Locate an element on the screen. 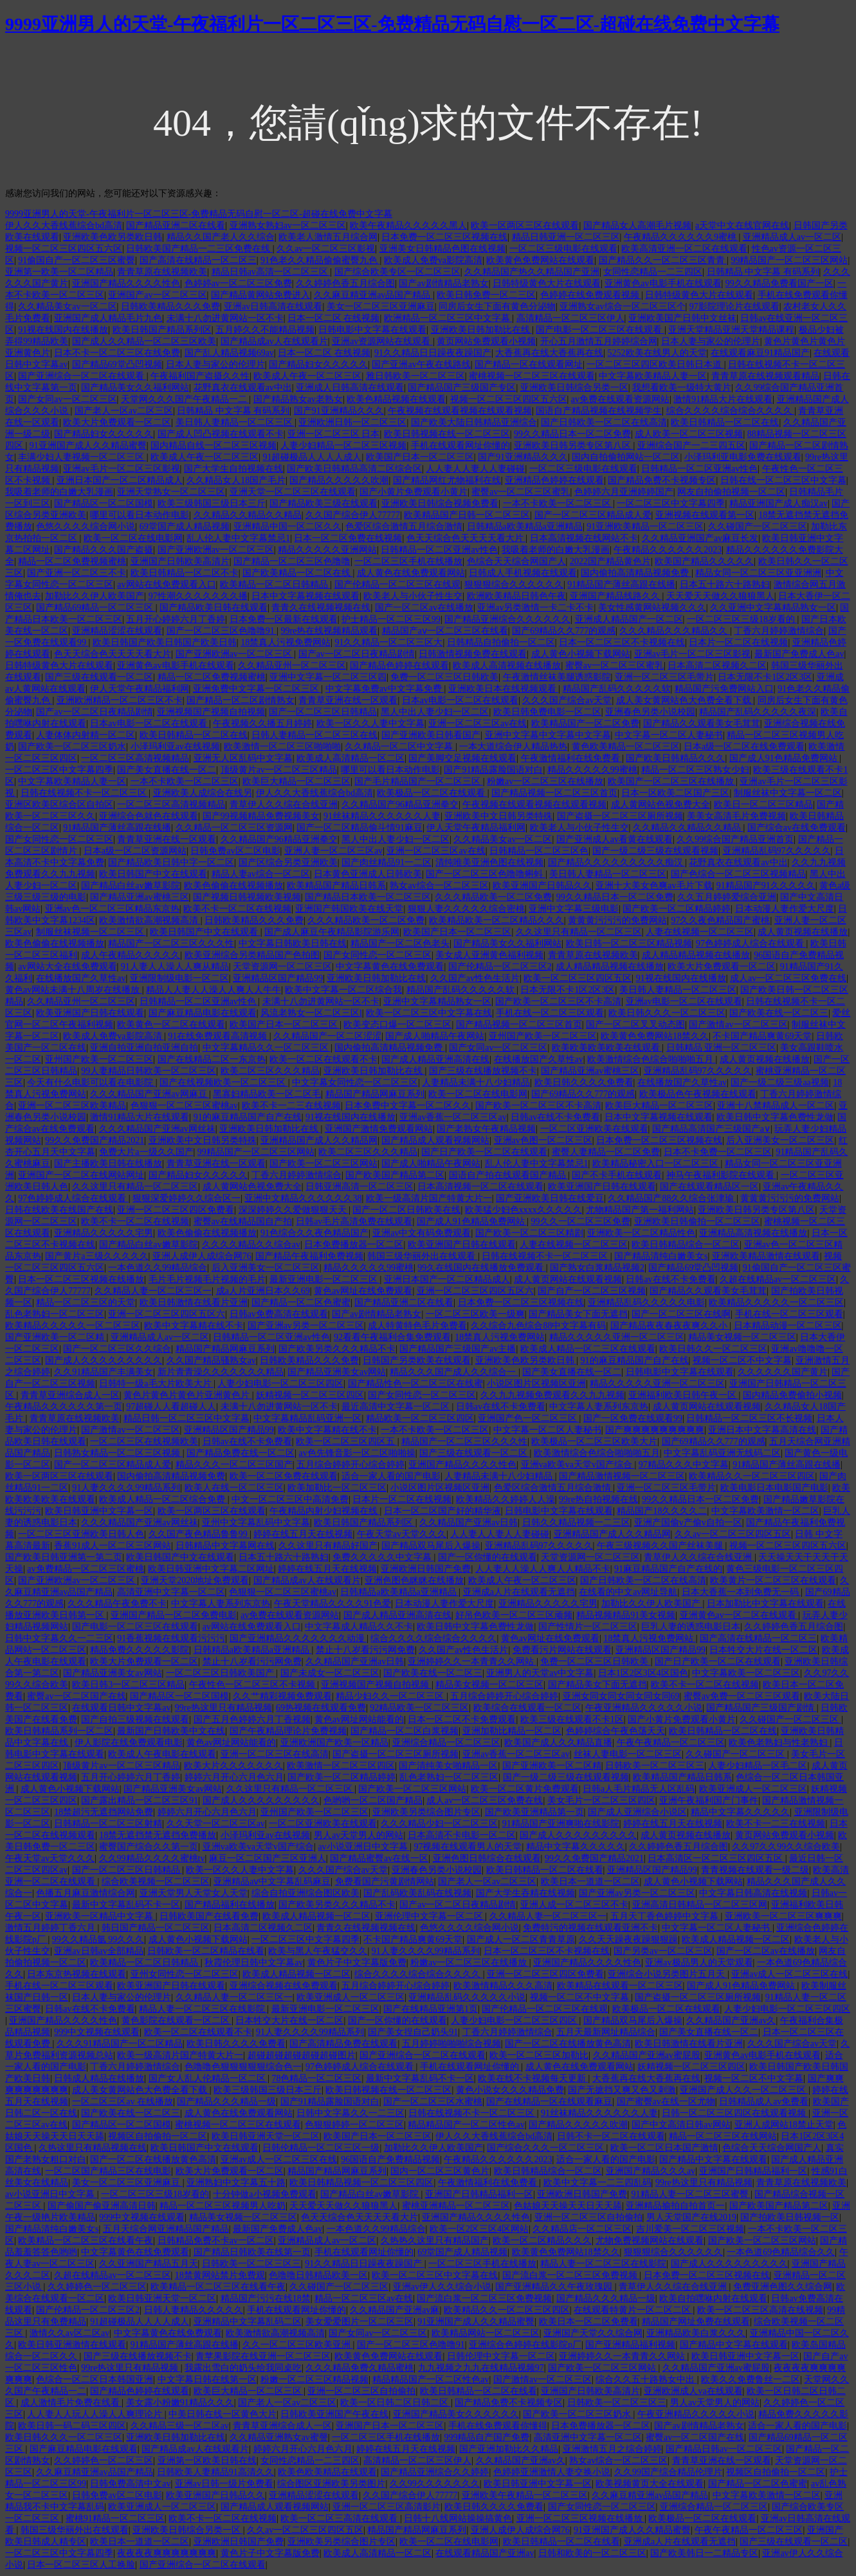  欧美成人精品视频一区二区 is located at coordinates (316, 1916).